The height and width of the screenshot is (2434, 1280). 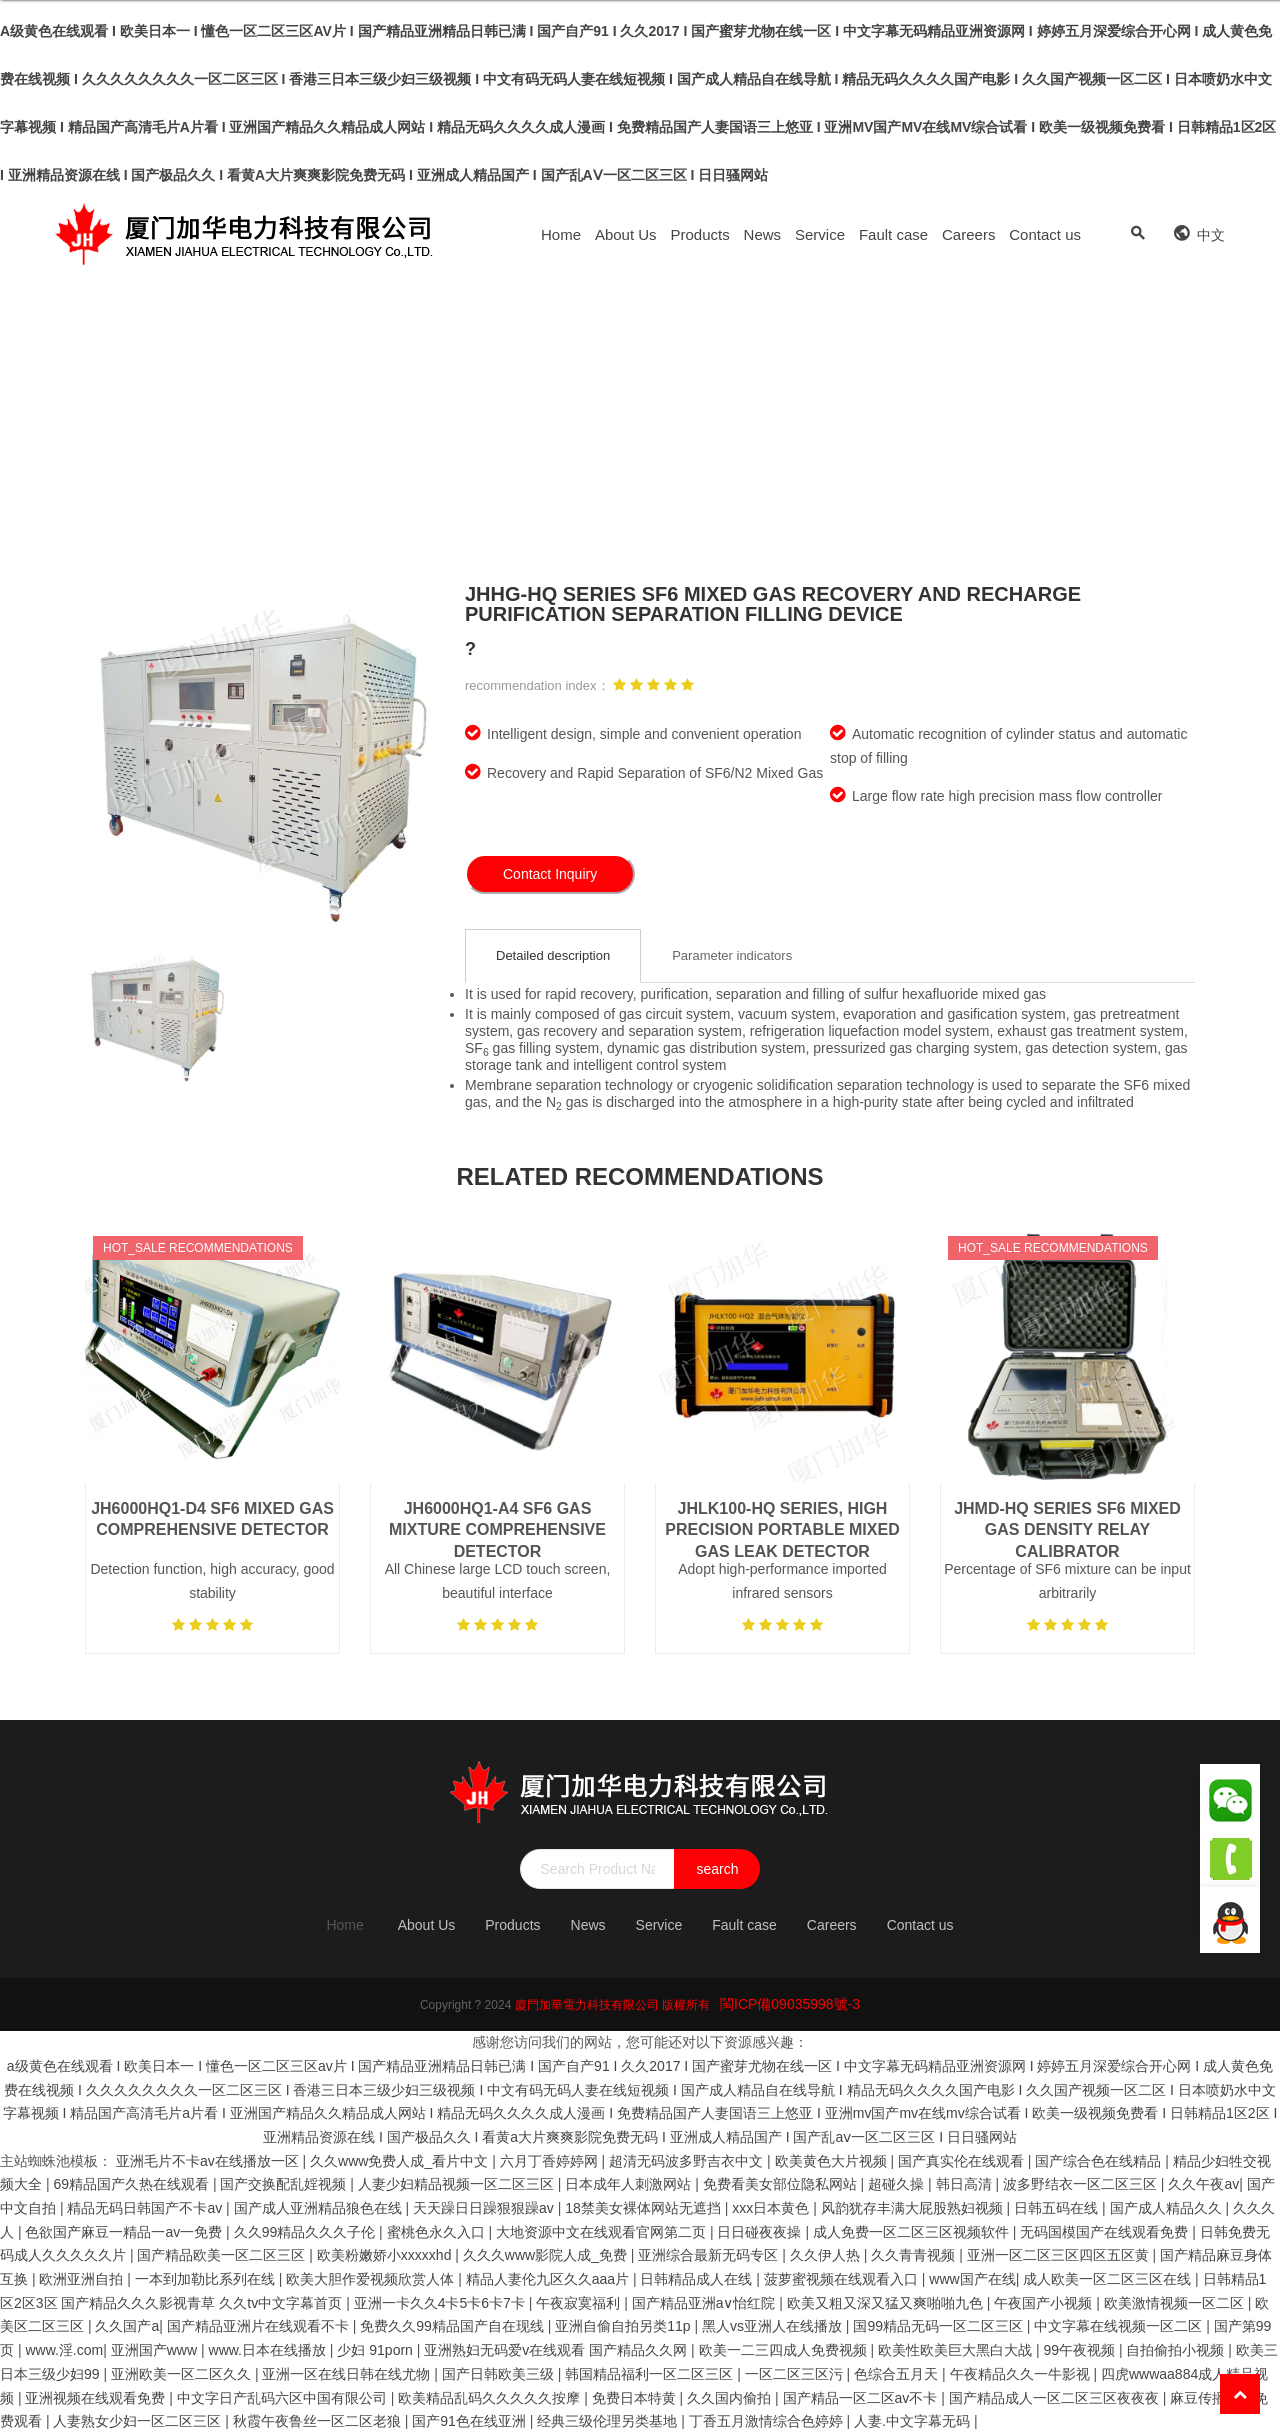 I want to click on 日韩精品成人在线, so click(x=698, y=2279).